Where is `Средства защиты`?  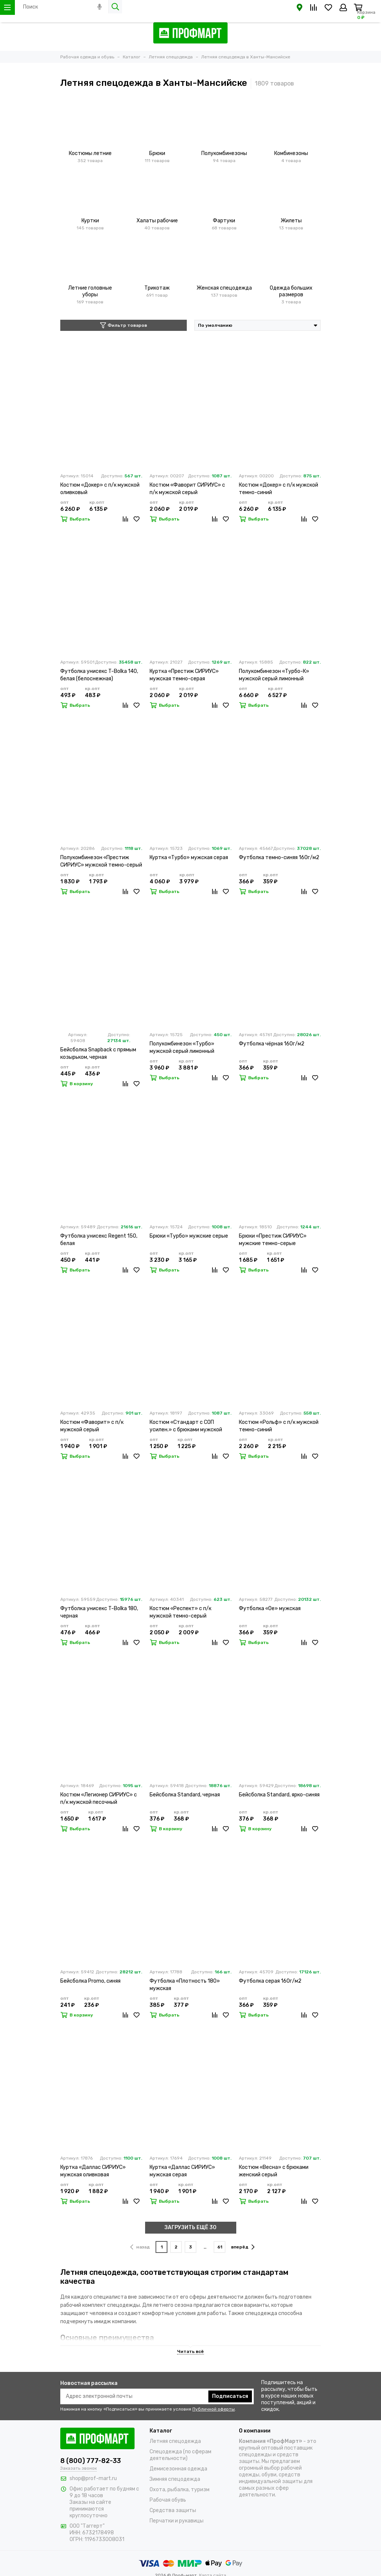 Средства защиты is located at coordinates (173, 2510).